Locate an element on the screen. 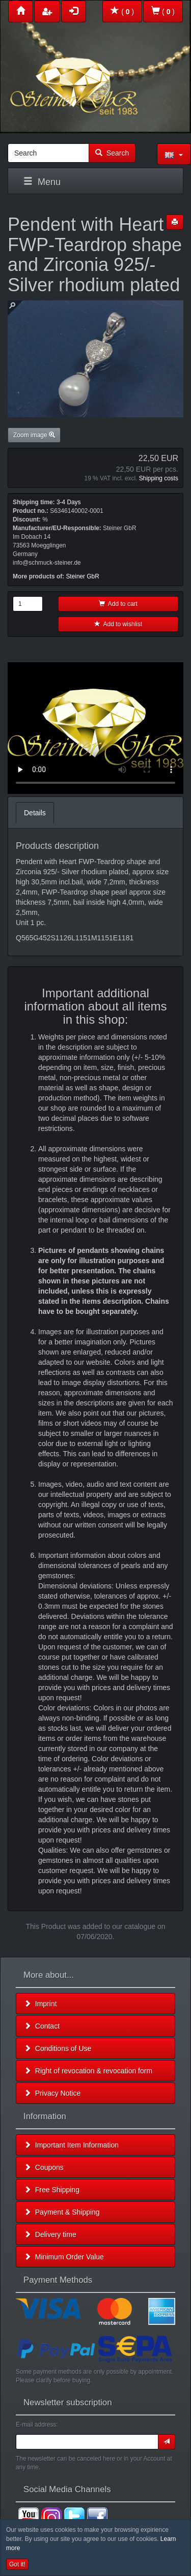  Add to cart is located at coordinates (118, 603).